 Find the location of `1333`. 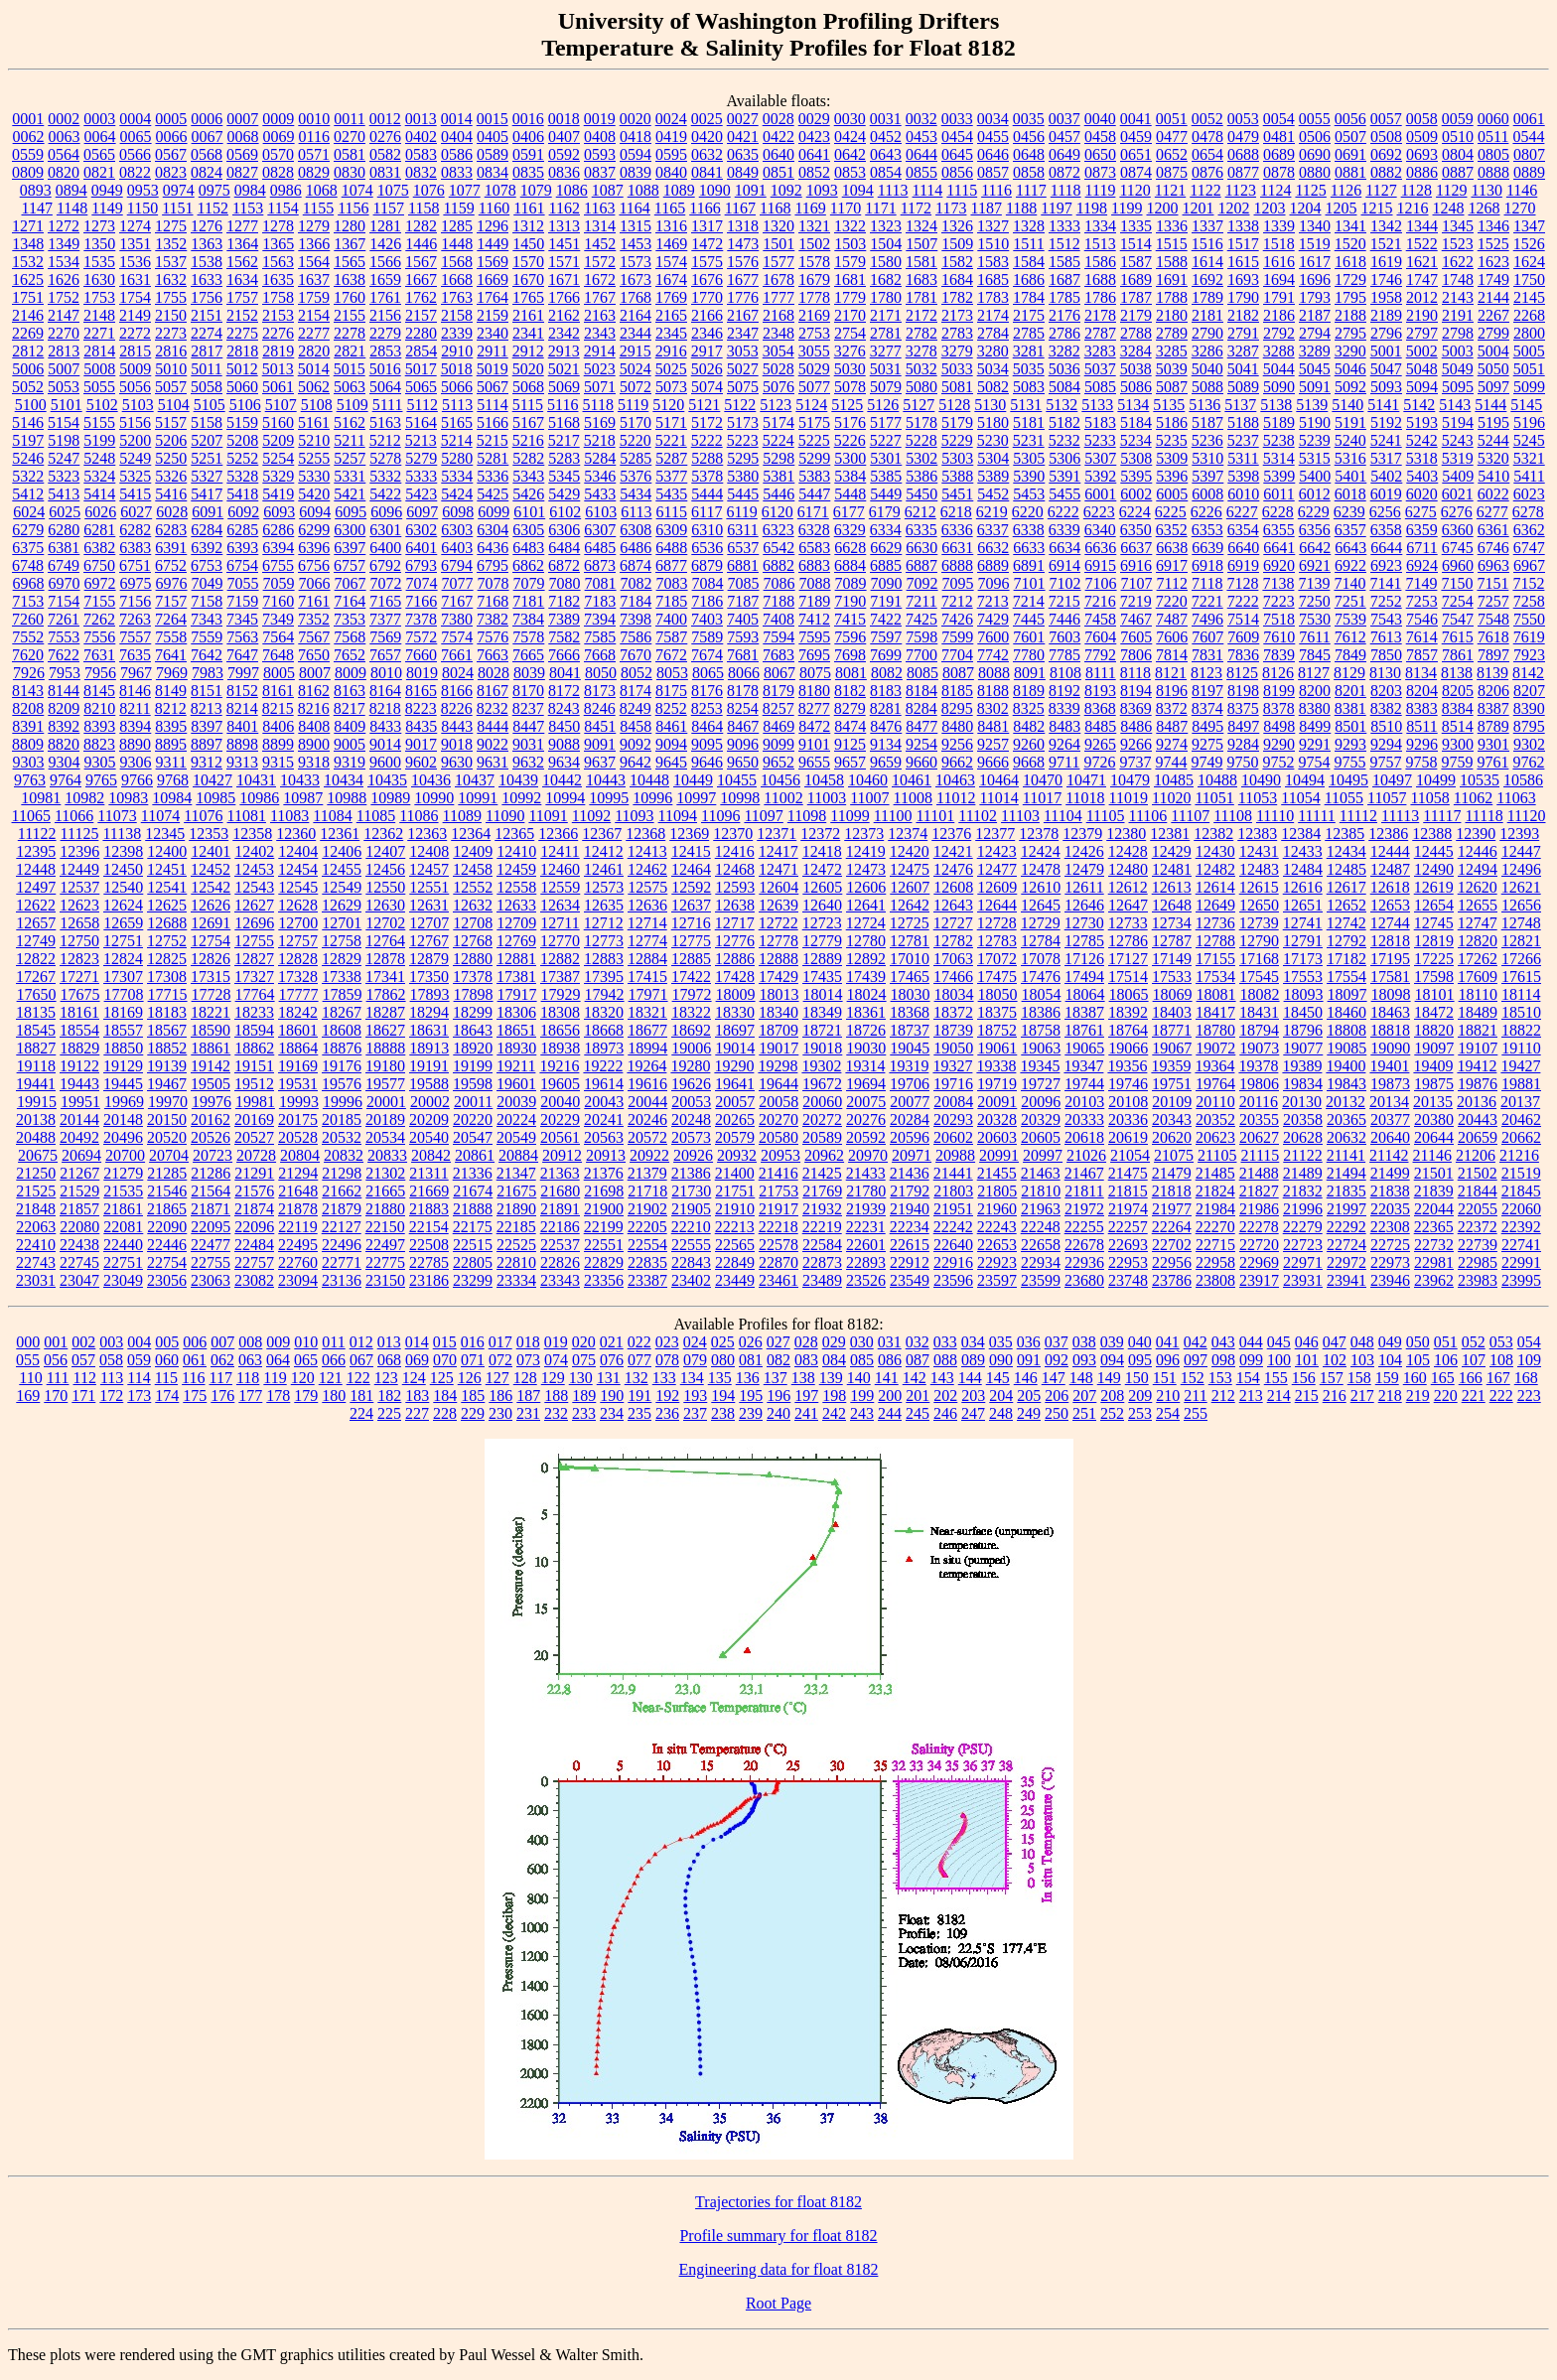

1333 is located at coordinates (1064, 225).